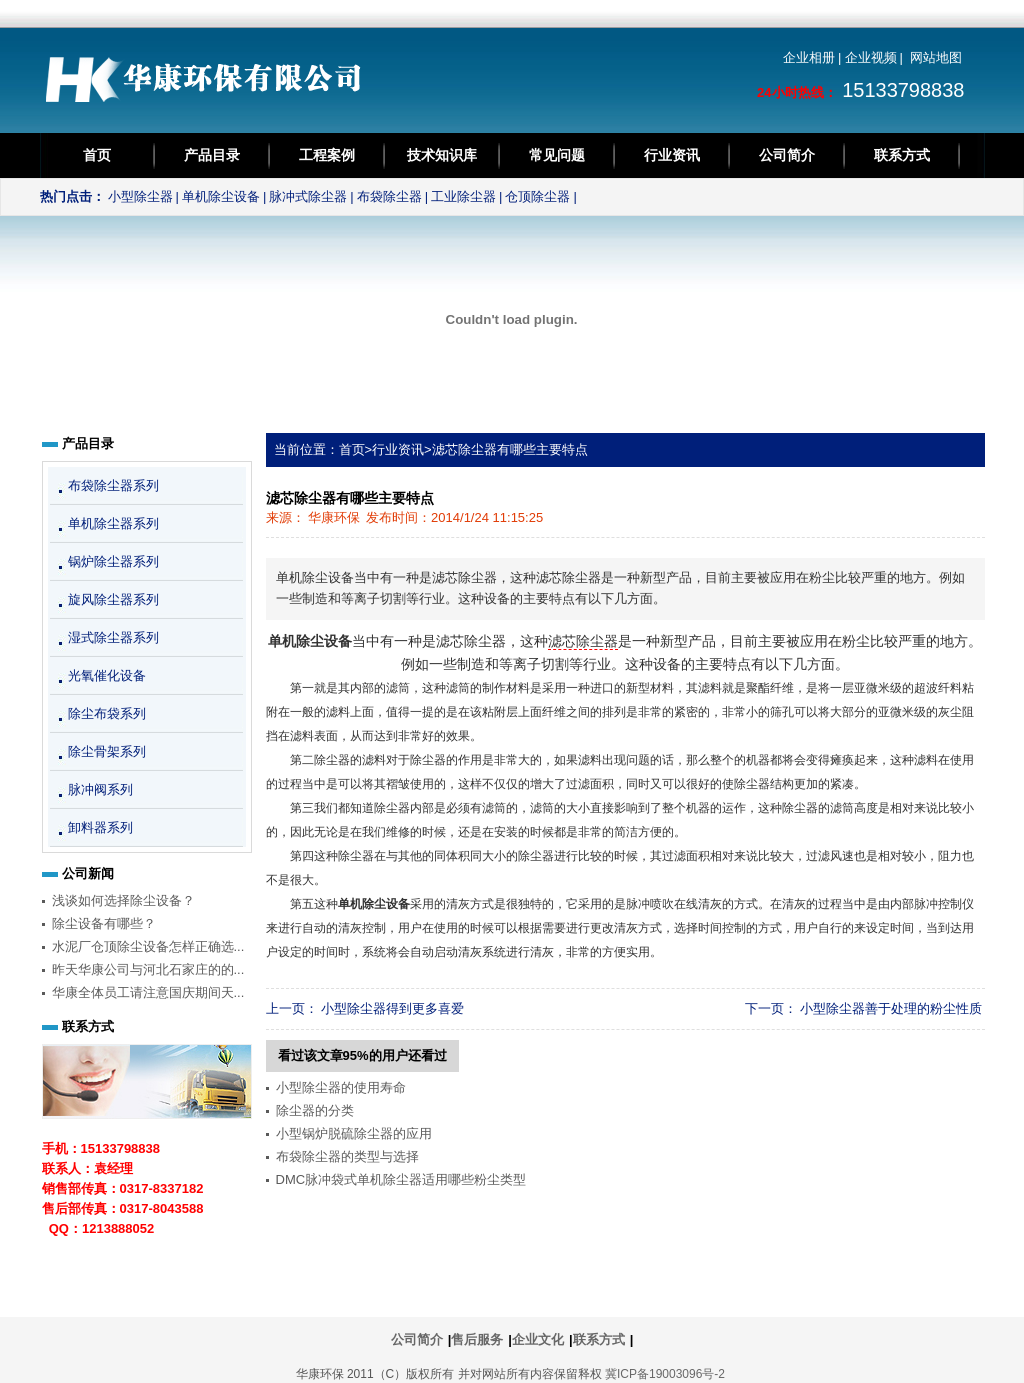 The height and width of the screenshot is (1383, 1024). I want to click on 网站地图, so click(936, 57).